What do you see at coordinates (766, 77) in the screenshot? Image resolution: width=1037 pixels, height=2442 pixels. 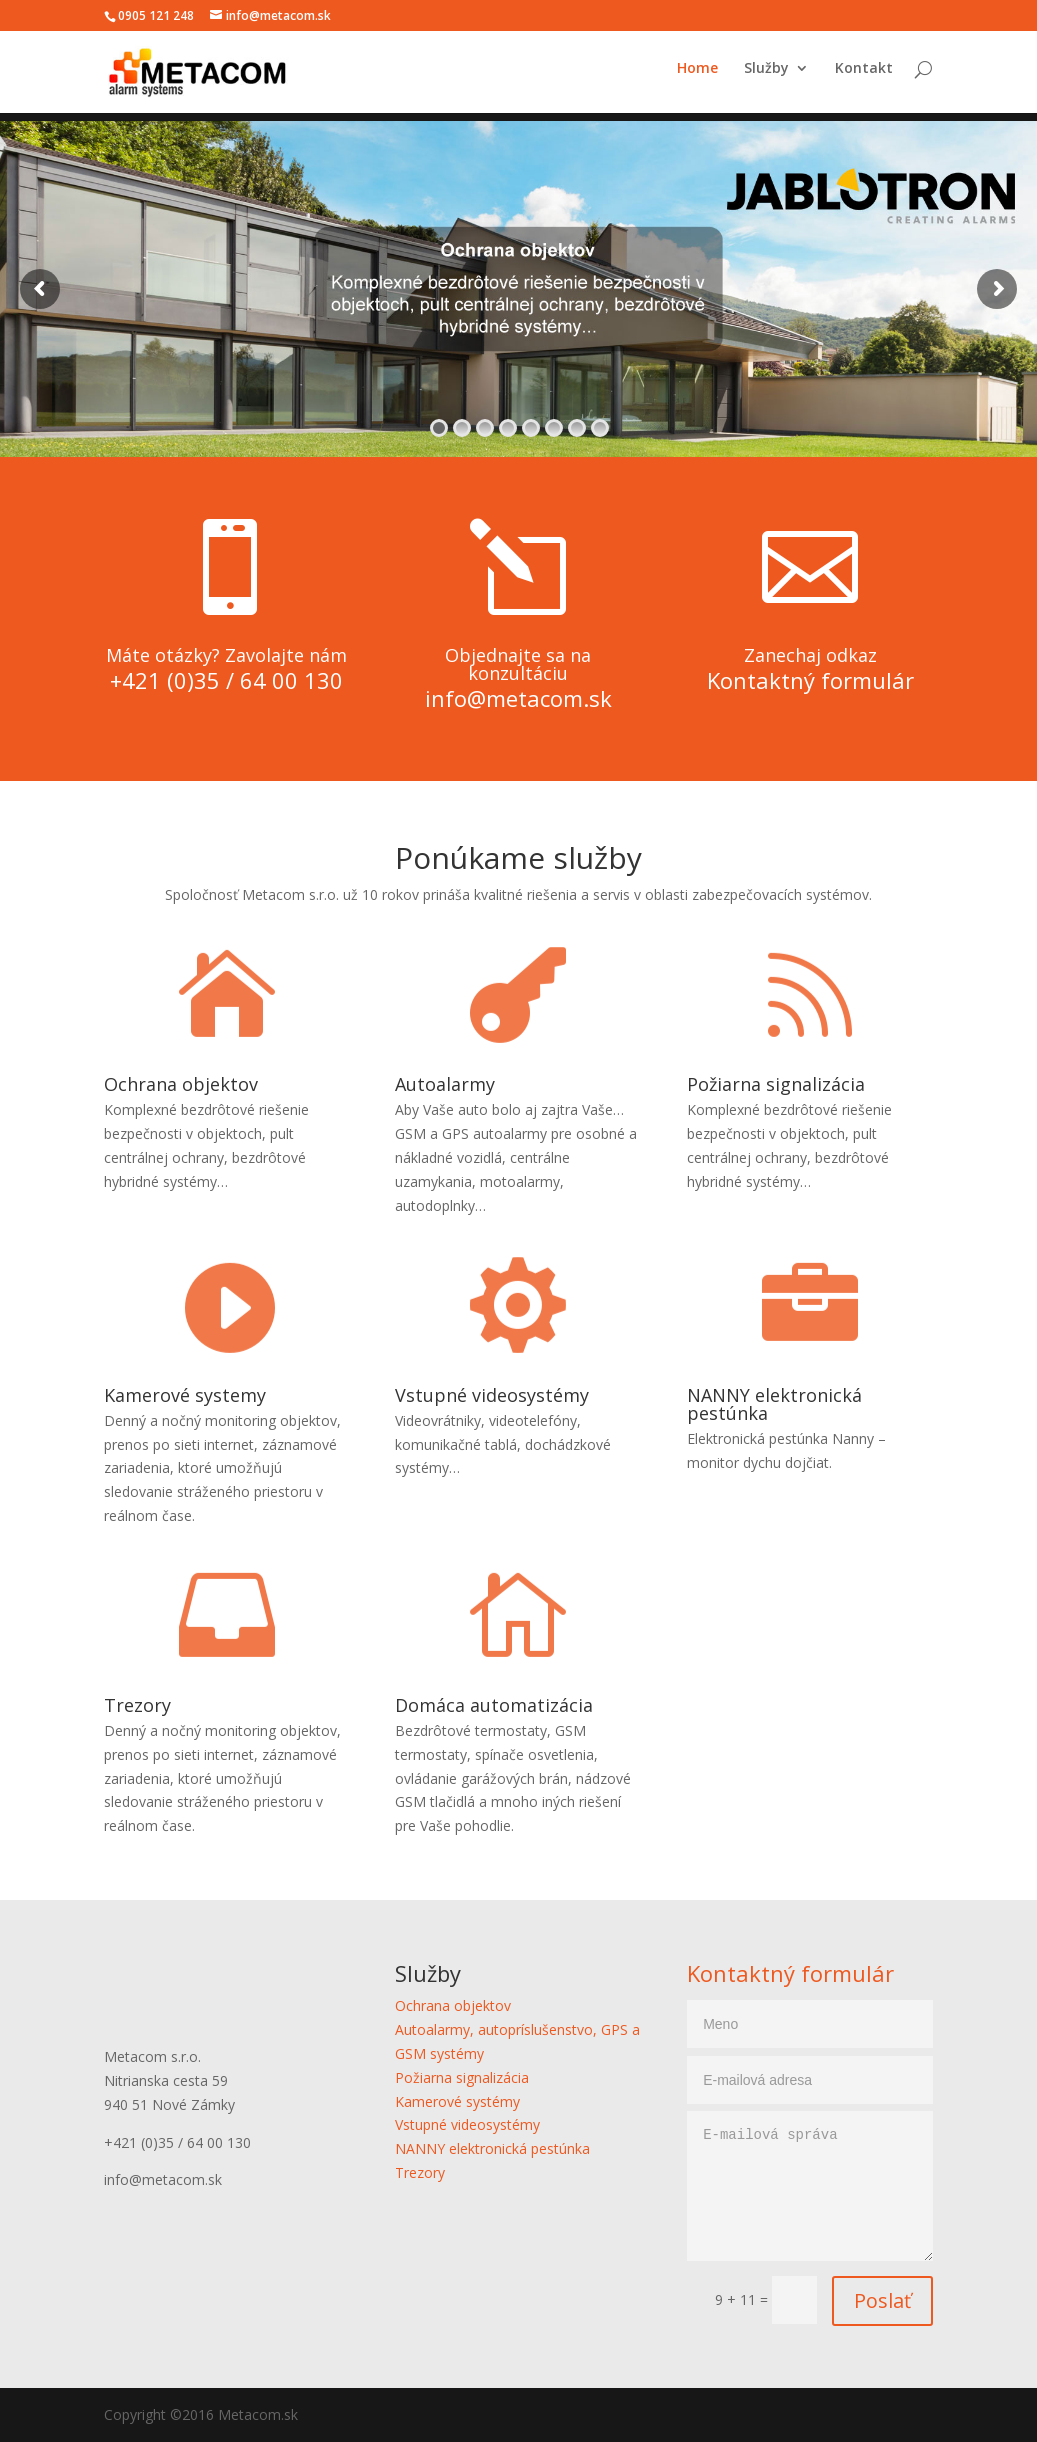 I see `Služby` at bounding box center [766, 77].